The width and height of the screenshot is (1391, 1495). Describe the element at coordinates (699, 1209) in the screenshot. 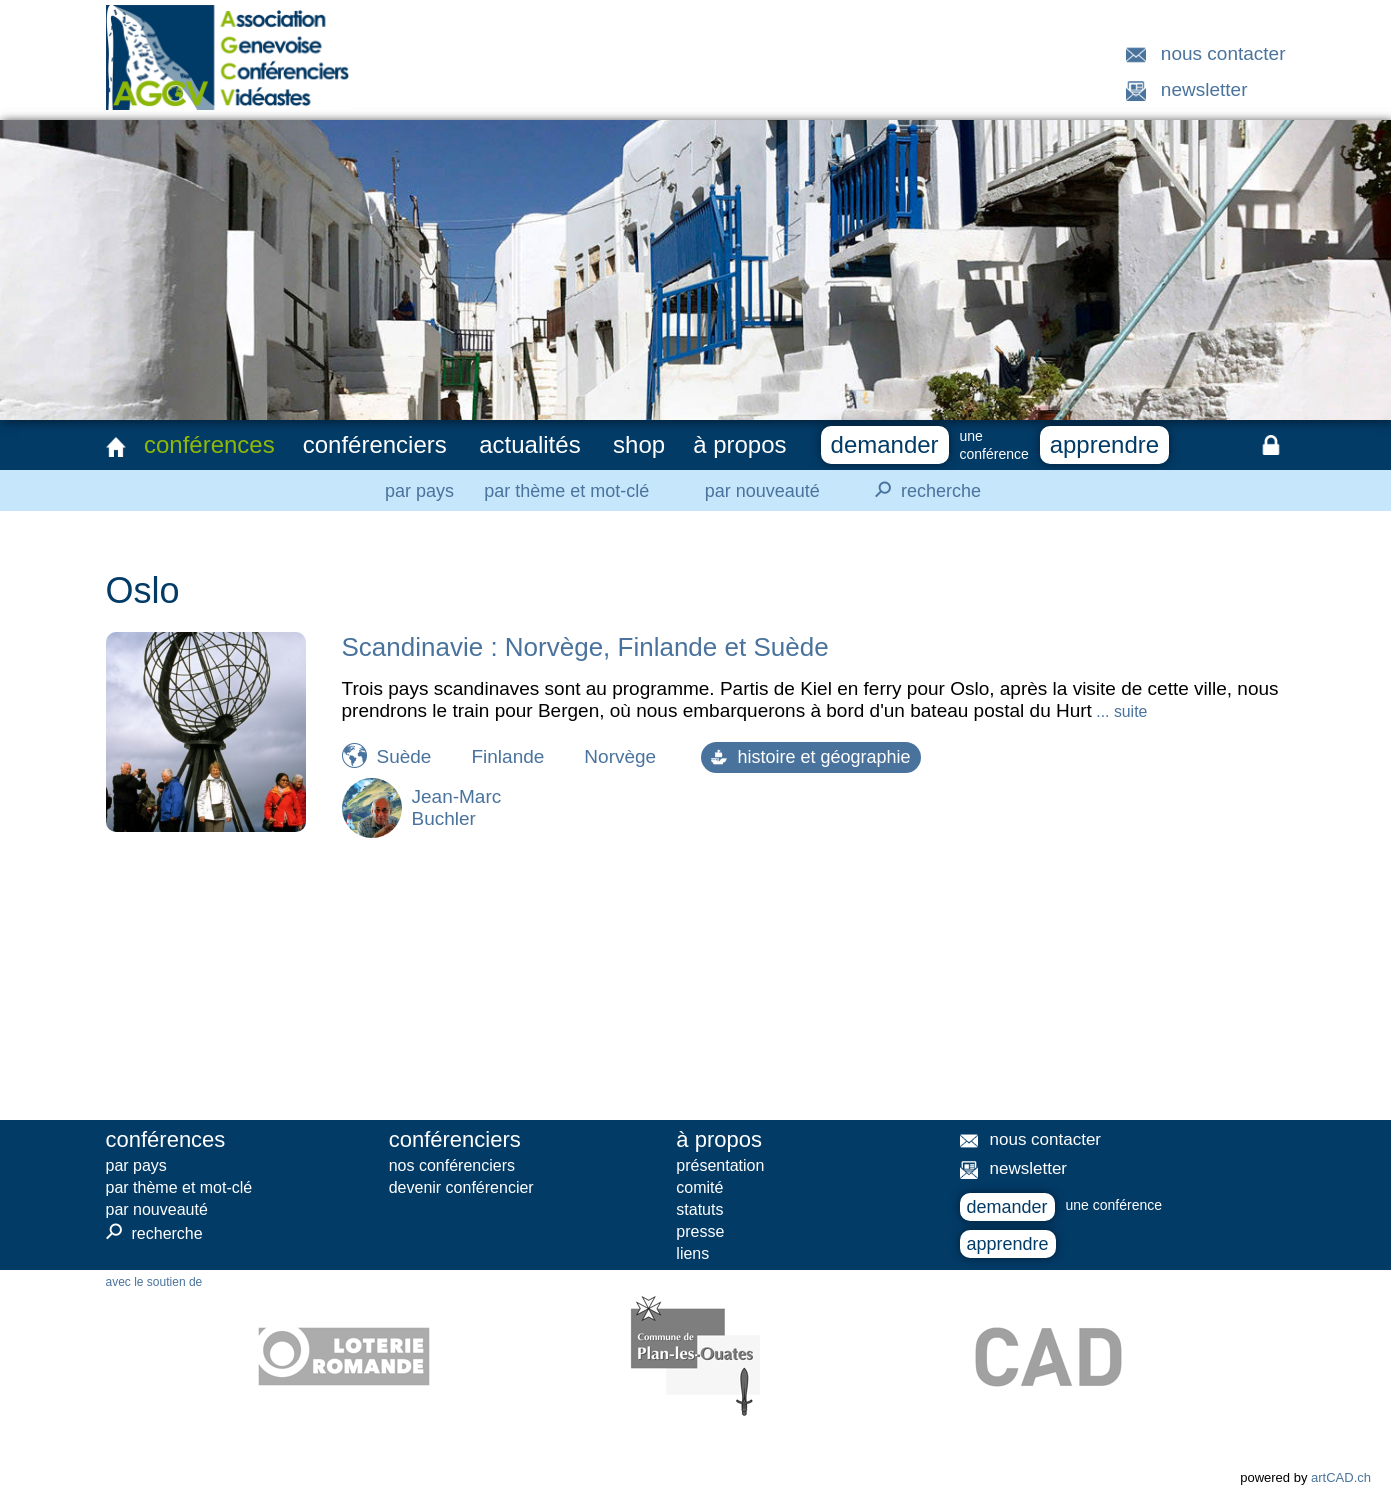

I see `statuts` at that location.